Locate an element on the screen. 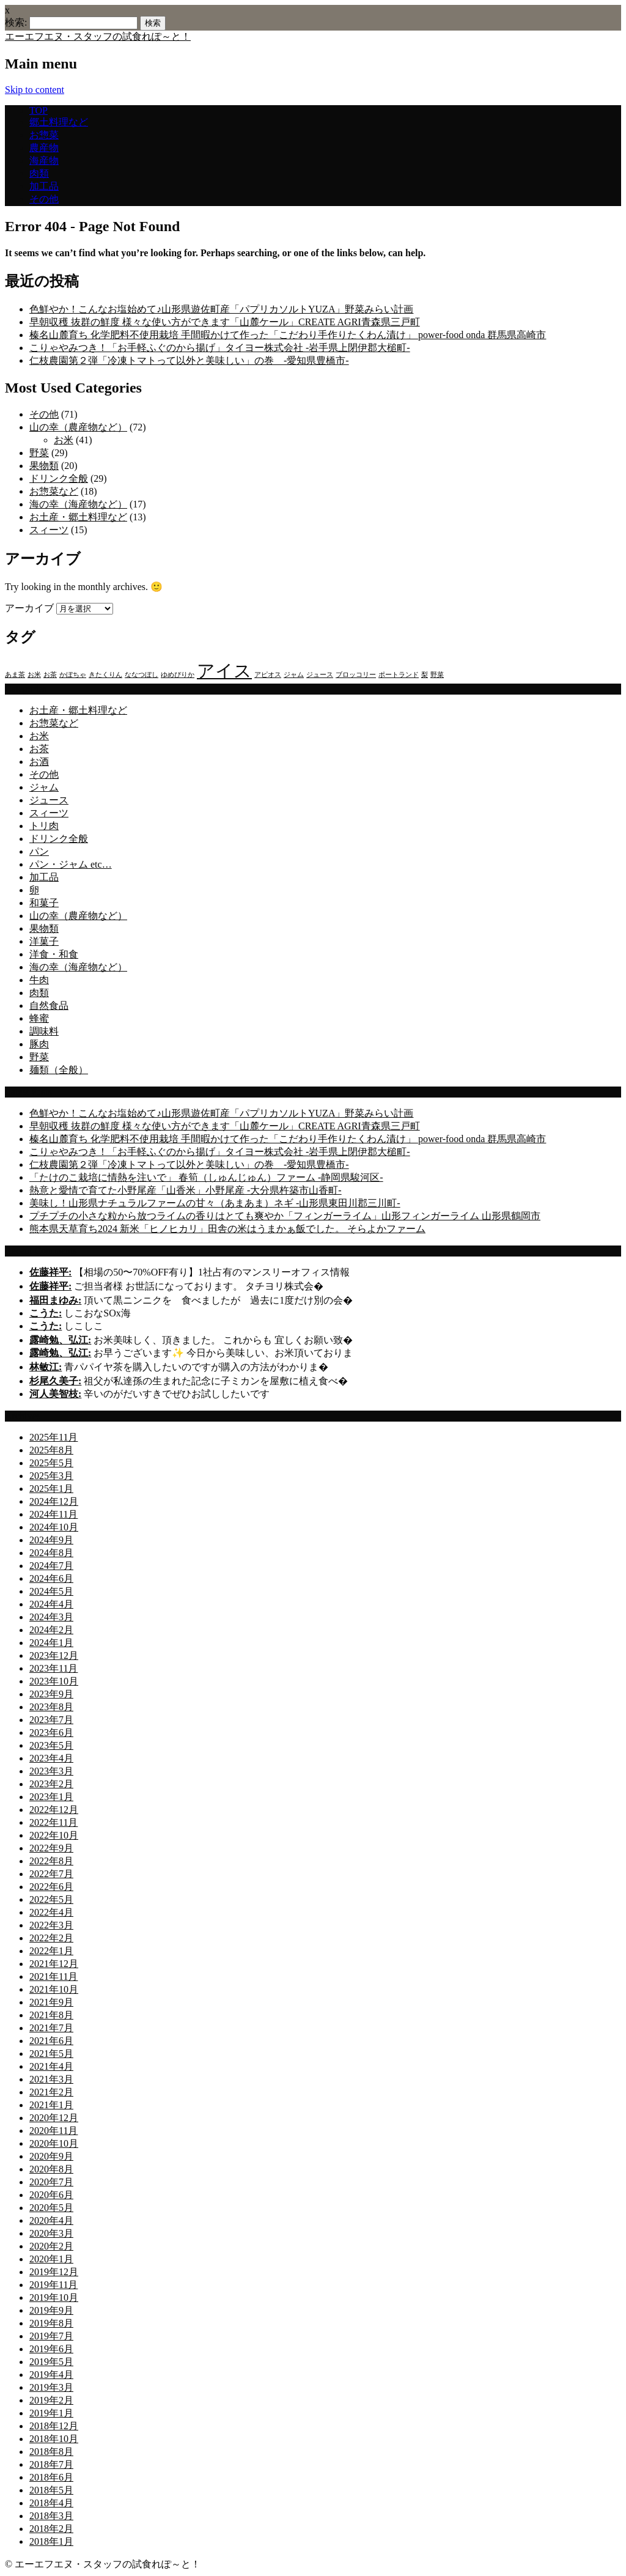 Image resolution: width=626 pixels, height=2576 pixels. 麺類（全般） is located at coordinates (58, 1070).